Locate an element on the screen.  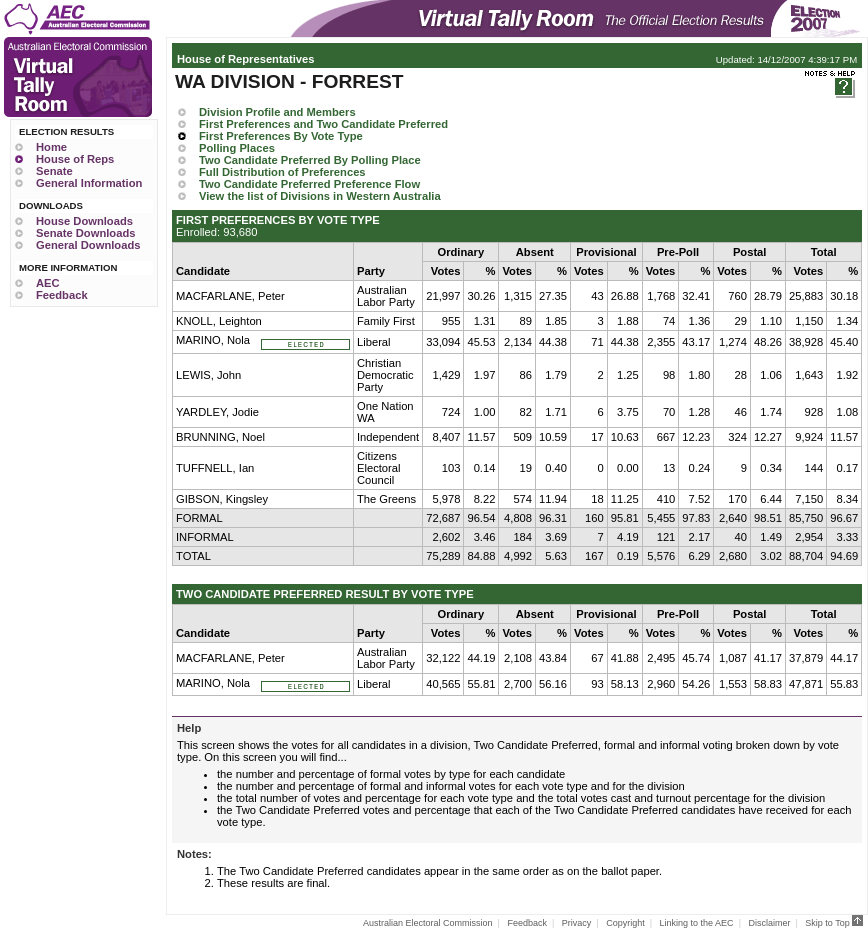
Skip to Top is located at coordinates (834, 923).